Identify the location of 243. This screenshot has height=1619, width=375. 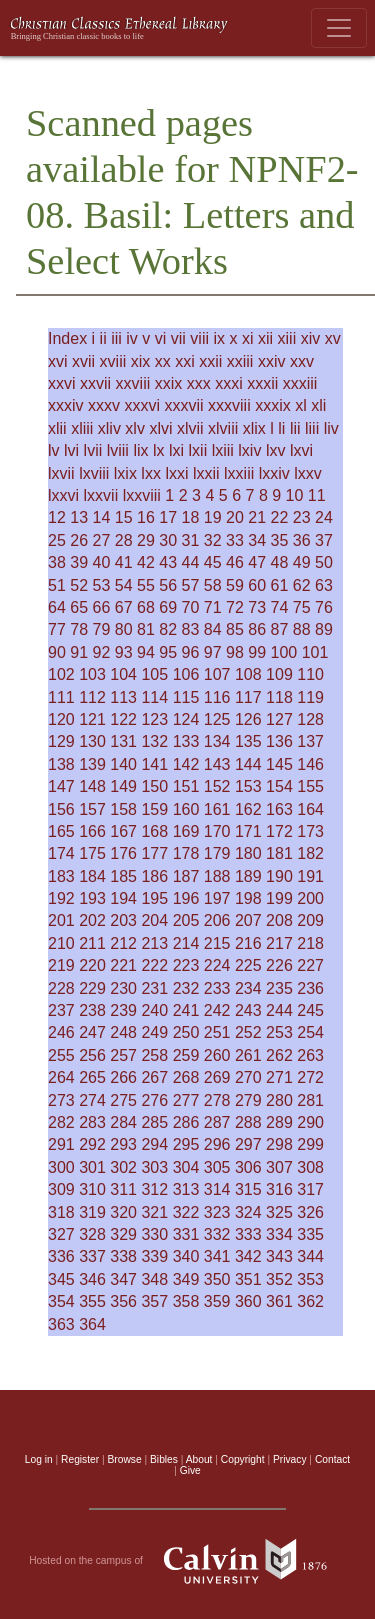
(248, 1010).